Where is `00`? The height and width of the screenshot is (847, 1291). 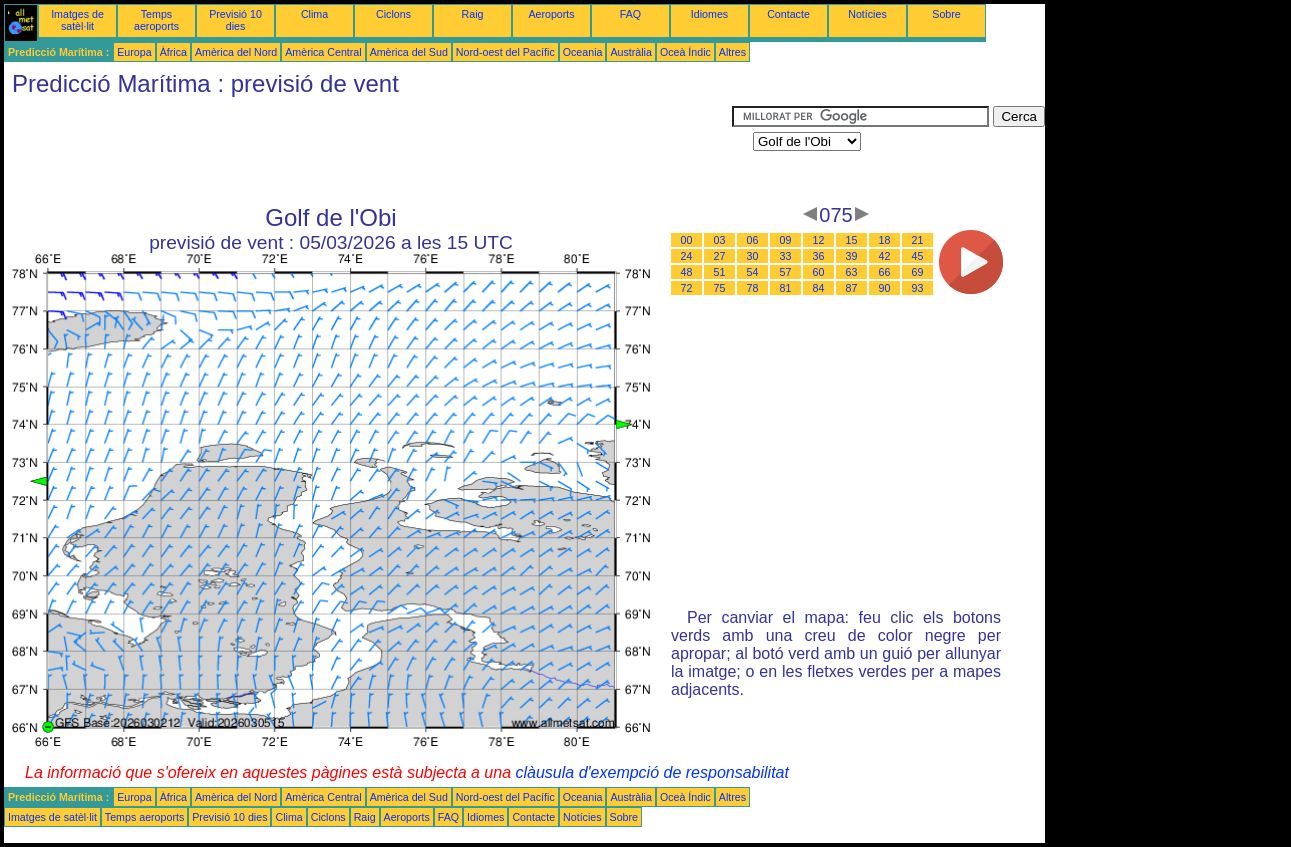
00 is located at coordinates (687, 240).